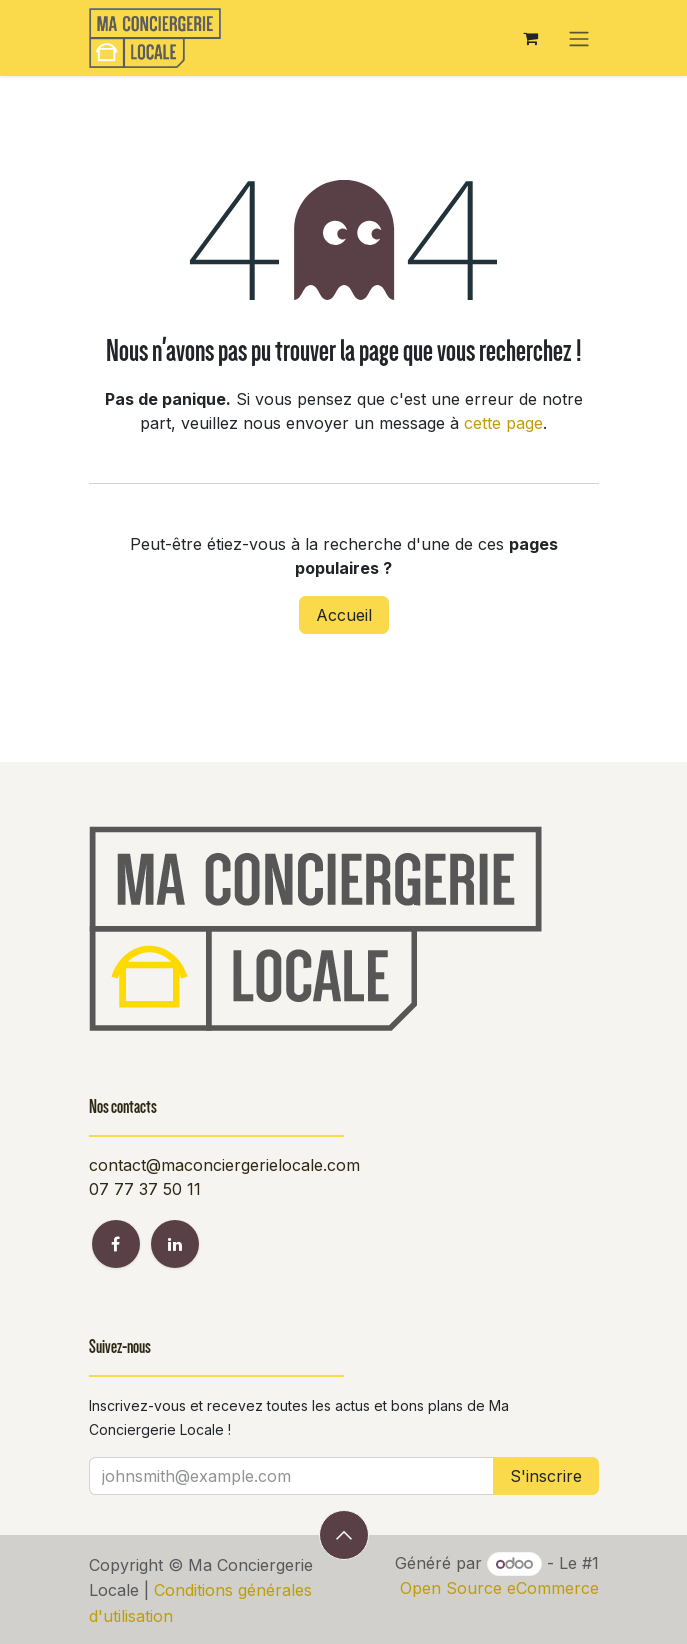 Image resolution: width=687 pixels, height=1644 pixels. I want to click on Accueil, so click(344, 615).